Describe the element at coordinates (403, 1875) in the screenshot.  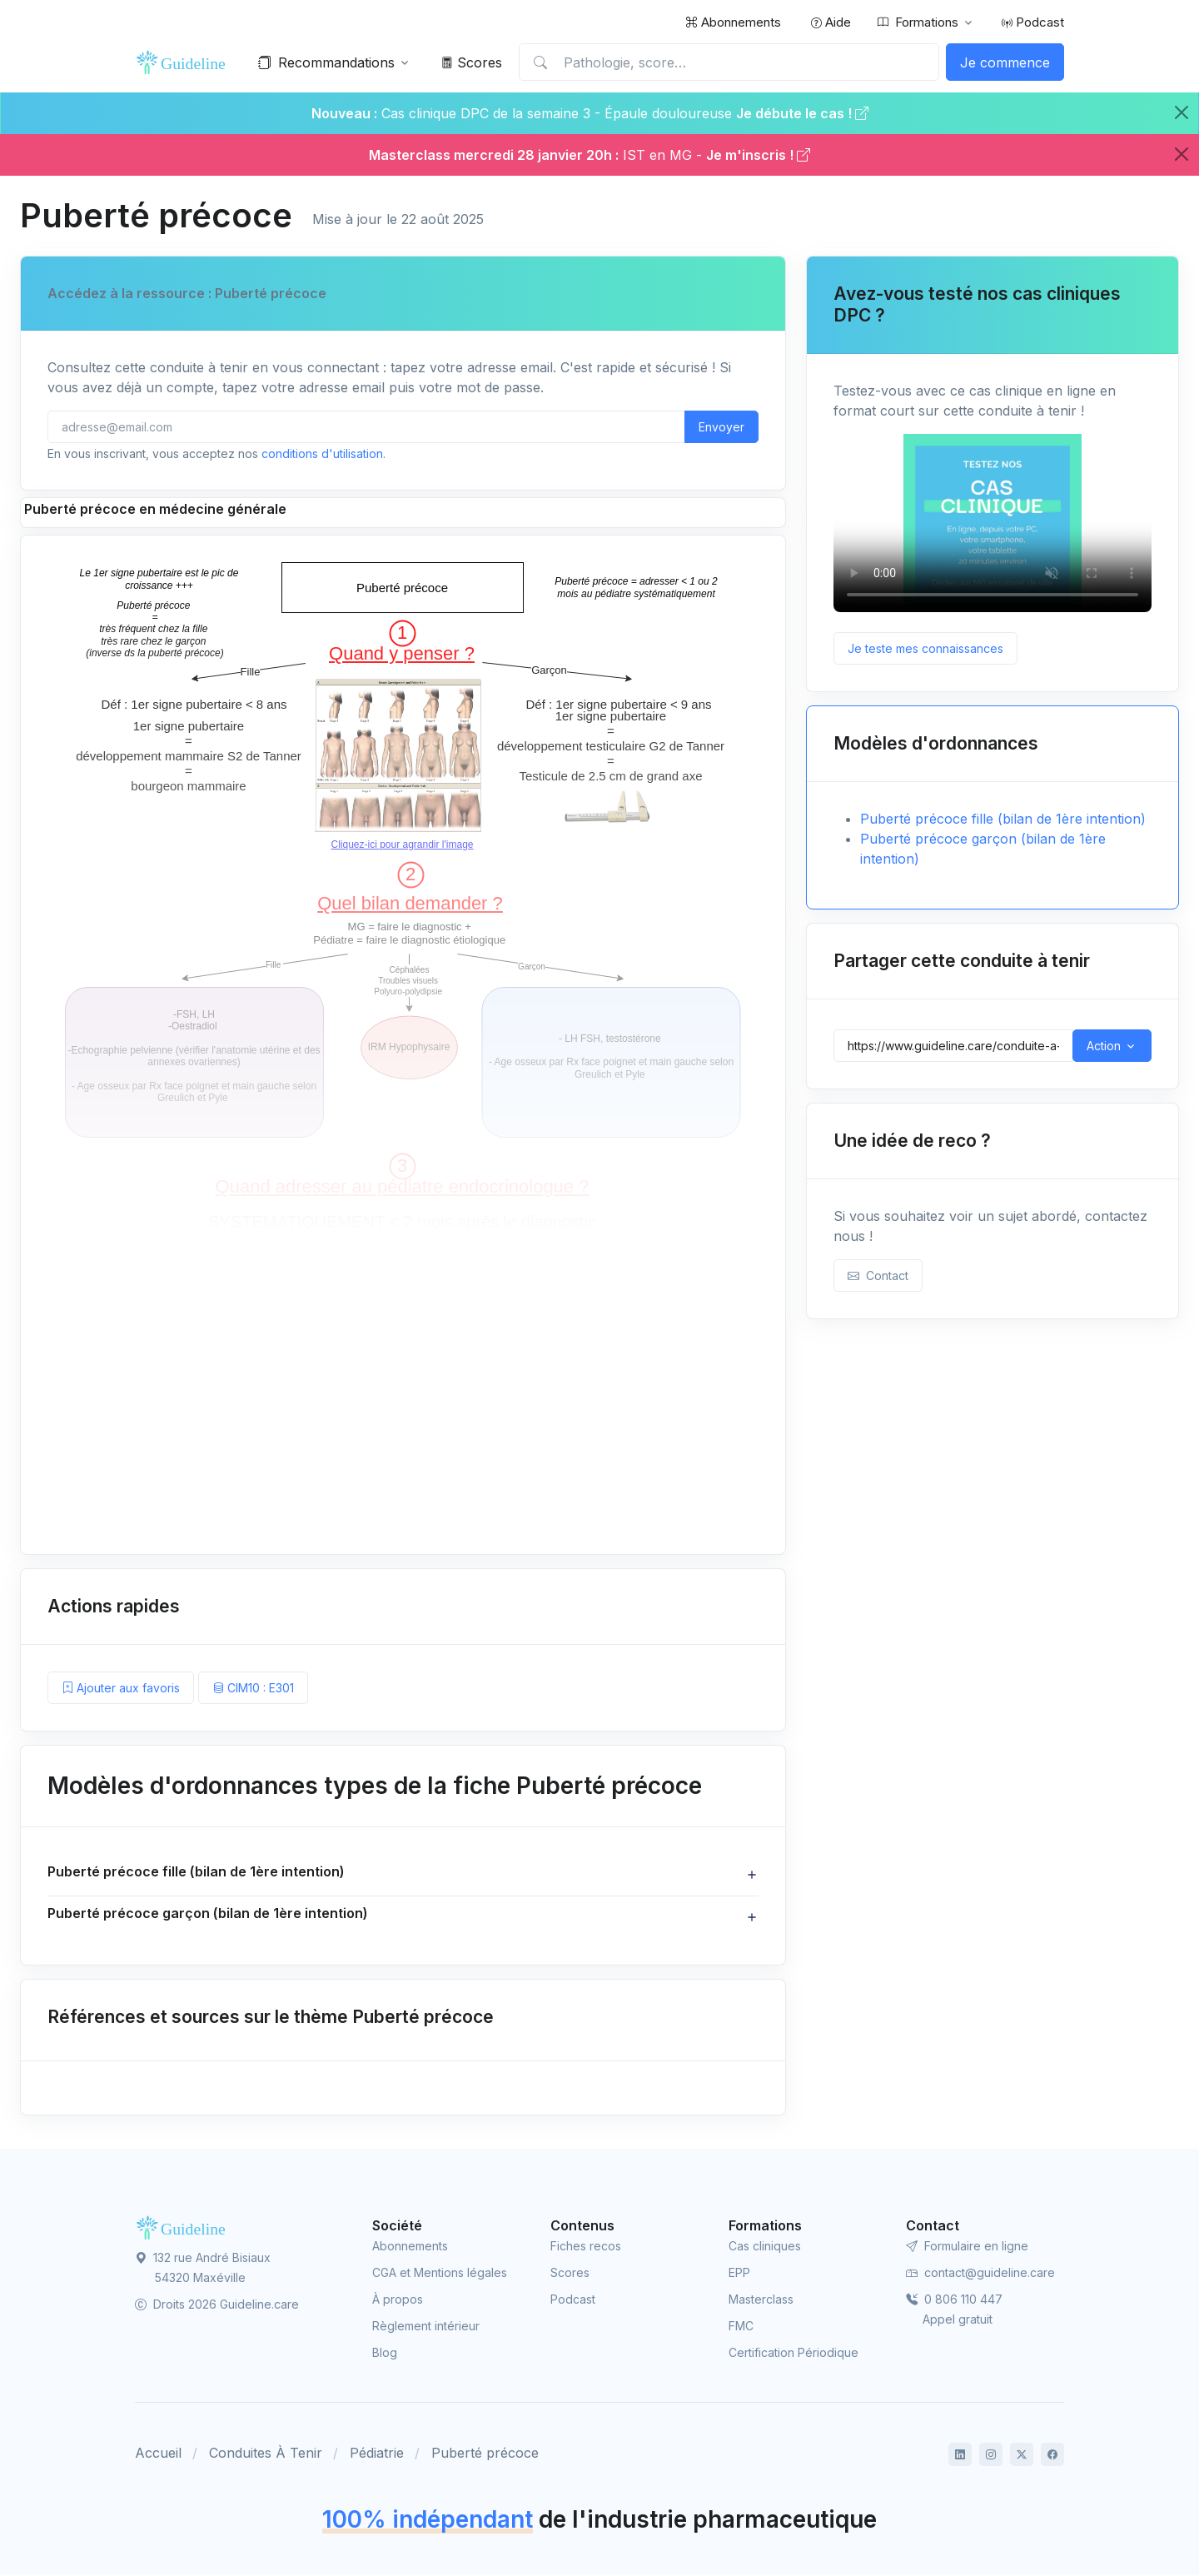
I see `[button]` at that location.